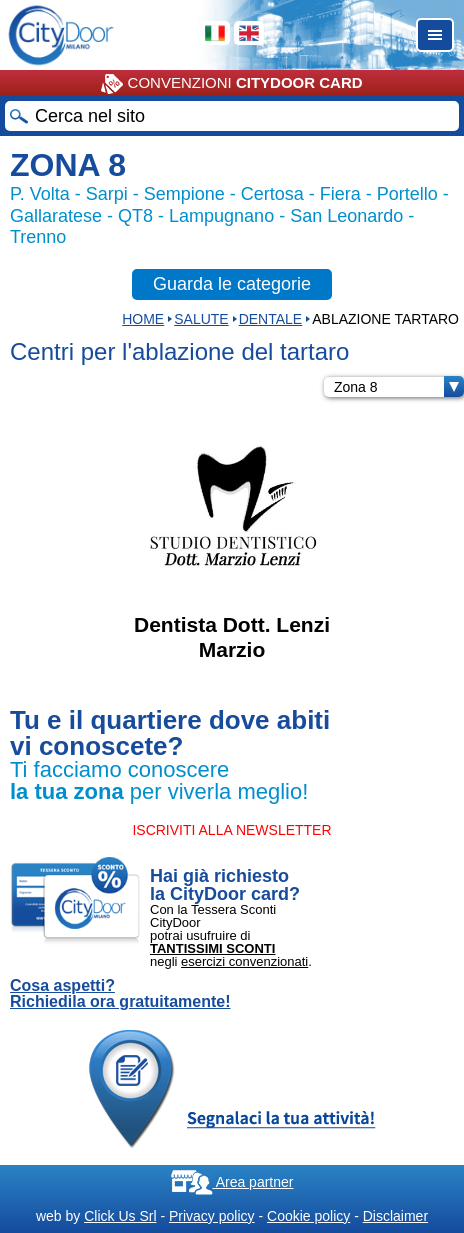 The height and width of the screenshot is (1233, 464). I want to click on ISCRIVITI ALLA NEWSLETTER, so click(231, 830).